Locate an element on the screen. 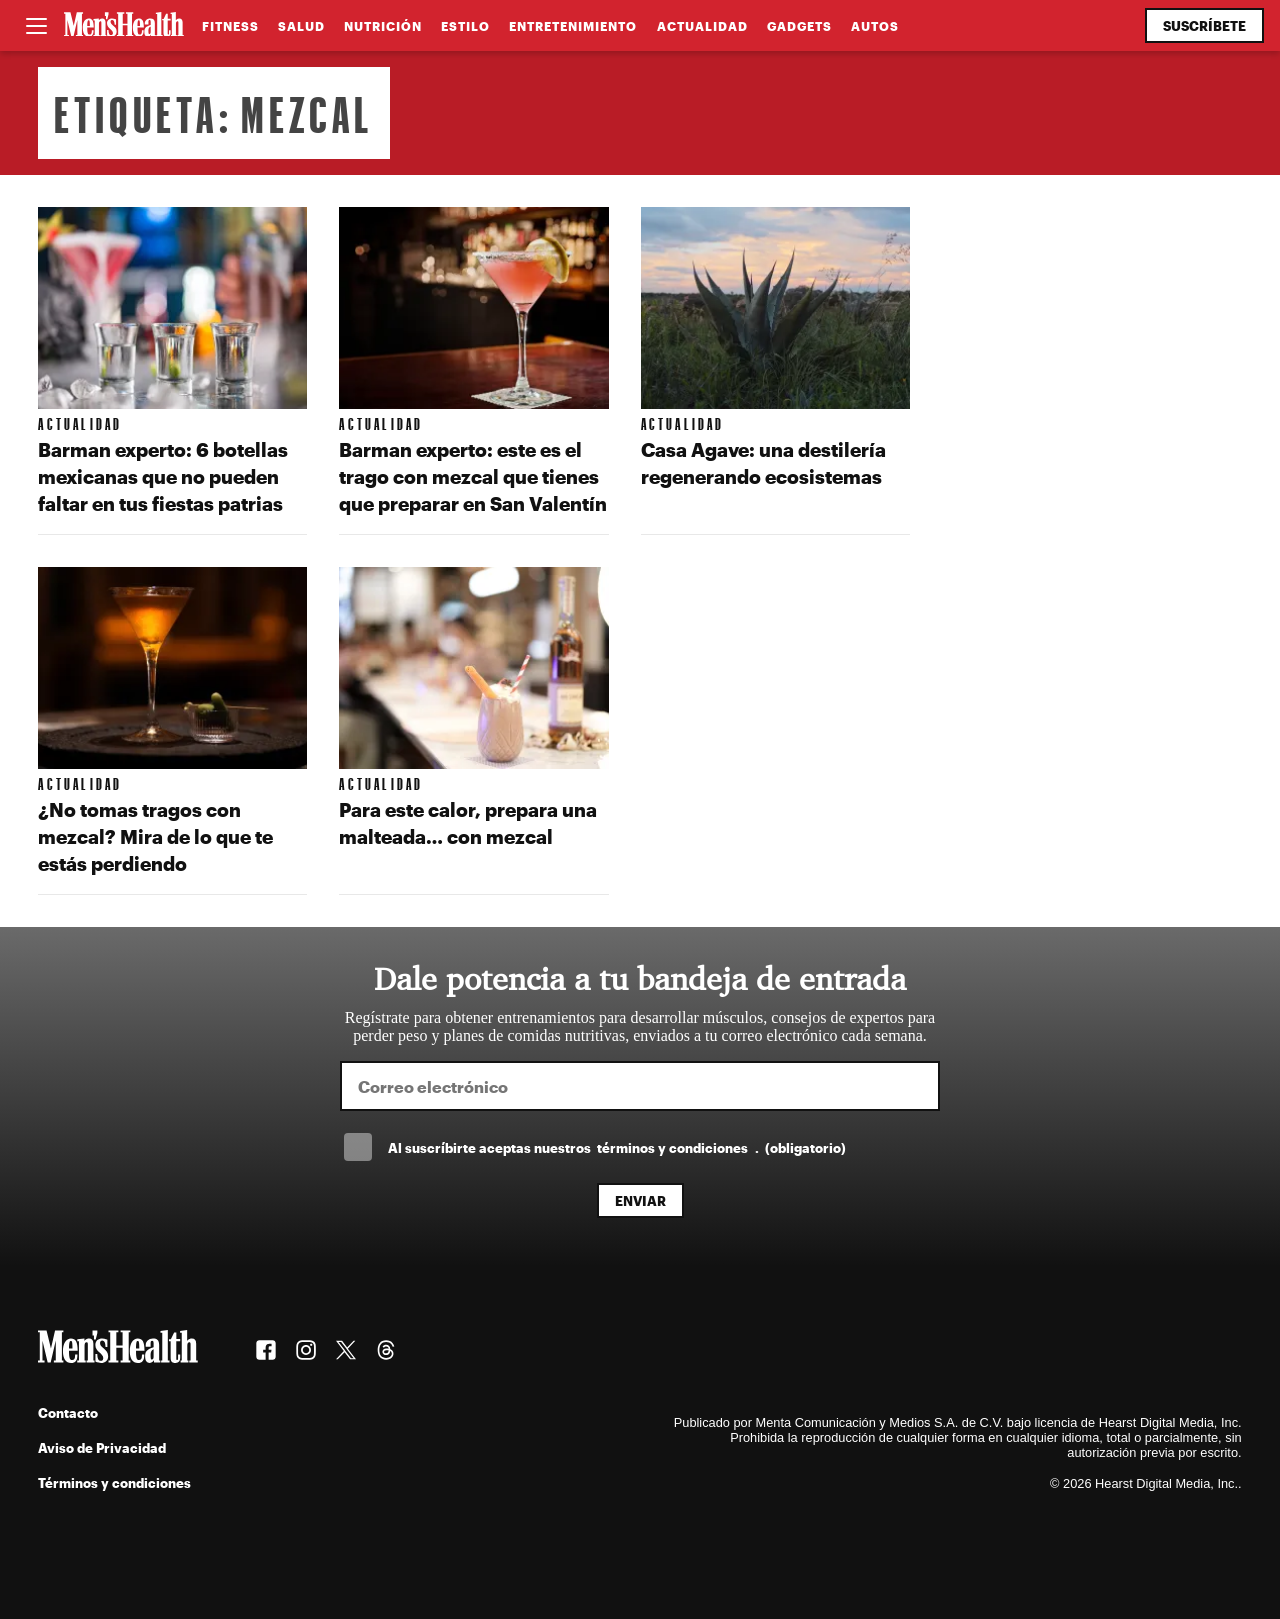 Image resolution: width=1280 pixels, height=1619 pixels. Fitness is located at coordinates (230, 26).